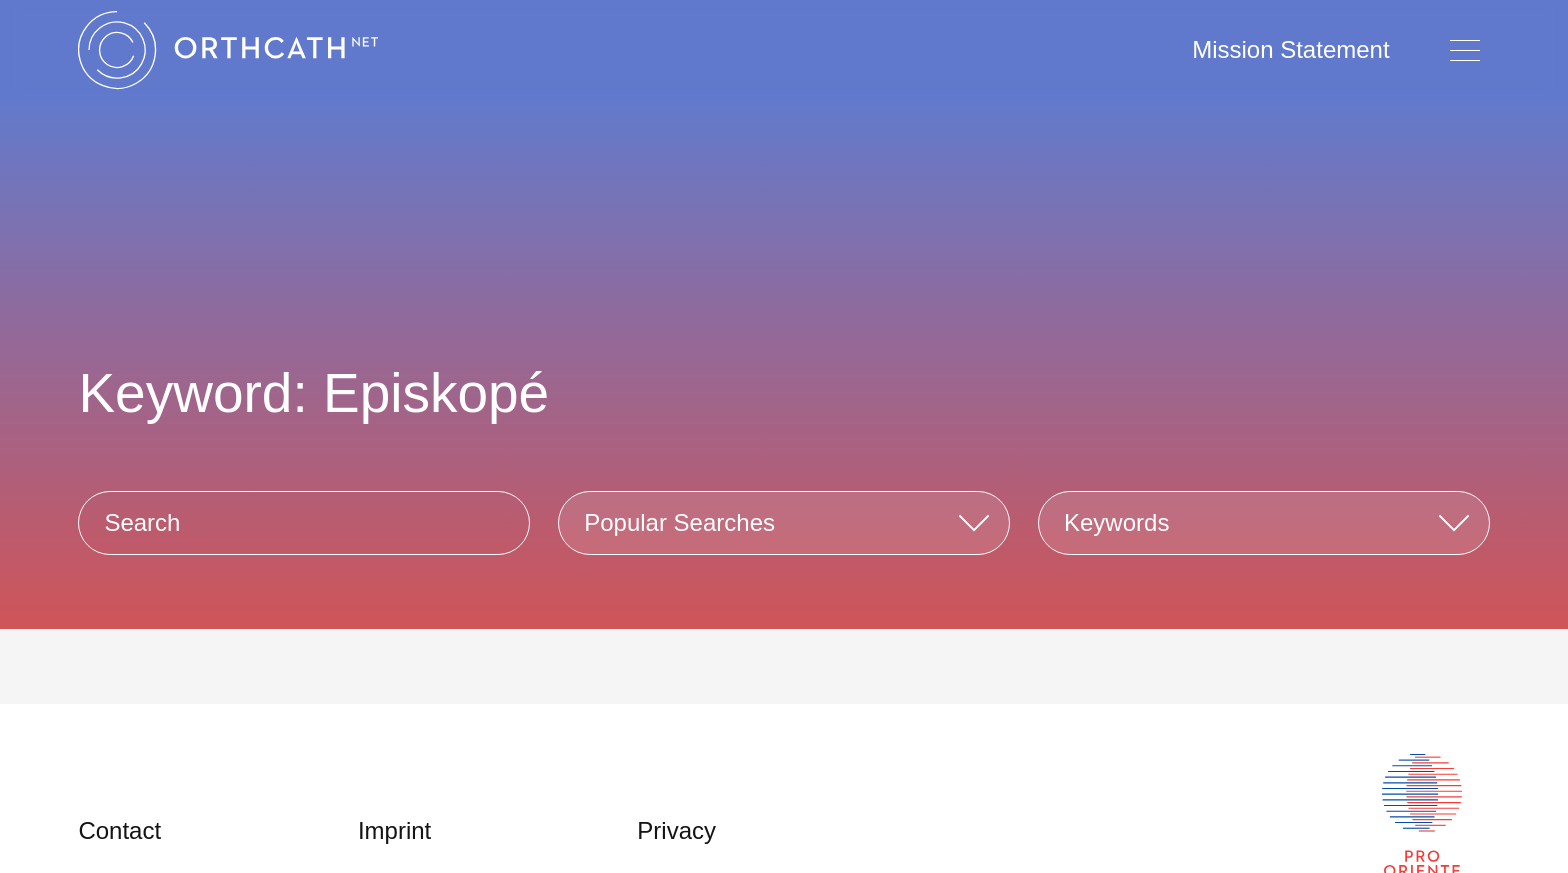 Image resolution: width=1568 pixels, height=873 pixels. What do you see at coordinates (676, 830) in the screenshot?
I see `Privacy` at bounding box center [676, 830].